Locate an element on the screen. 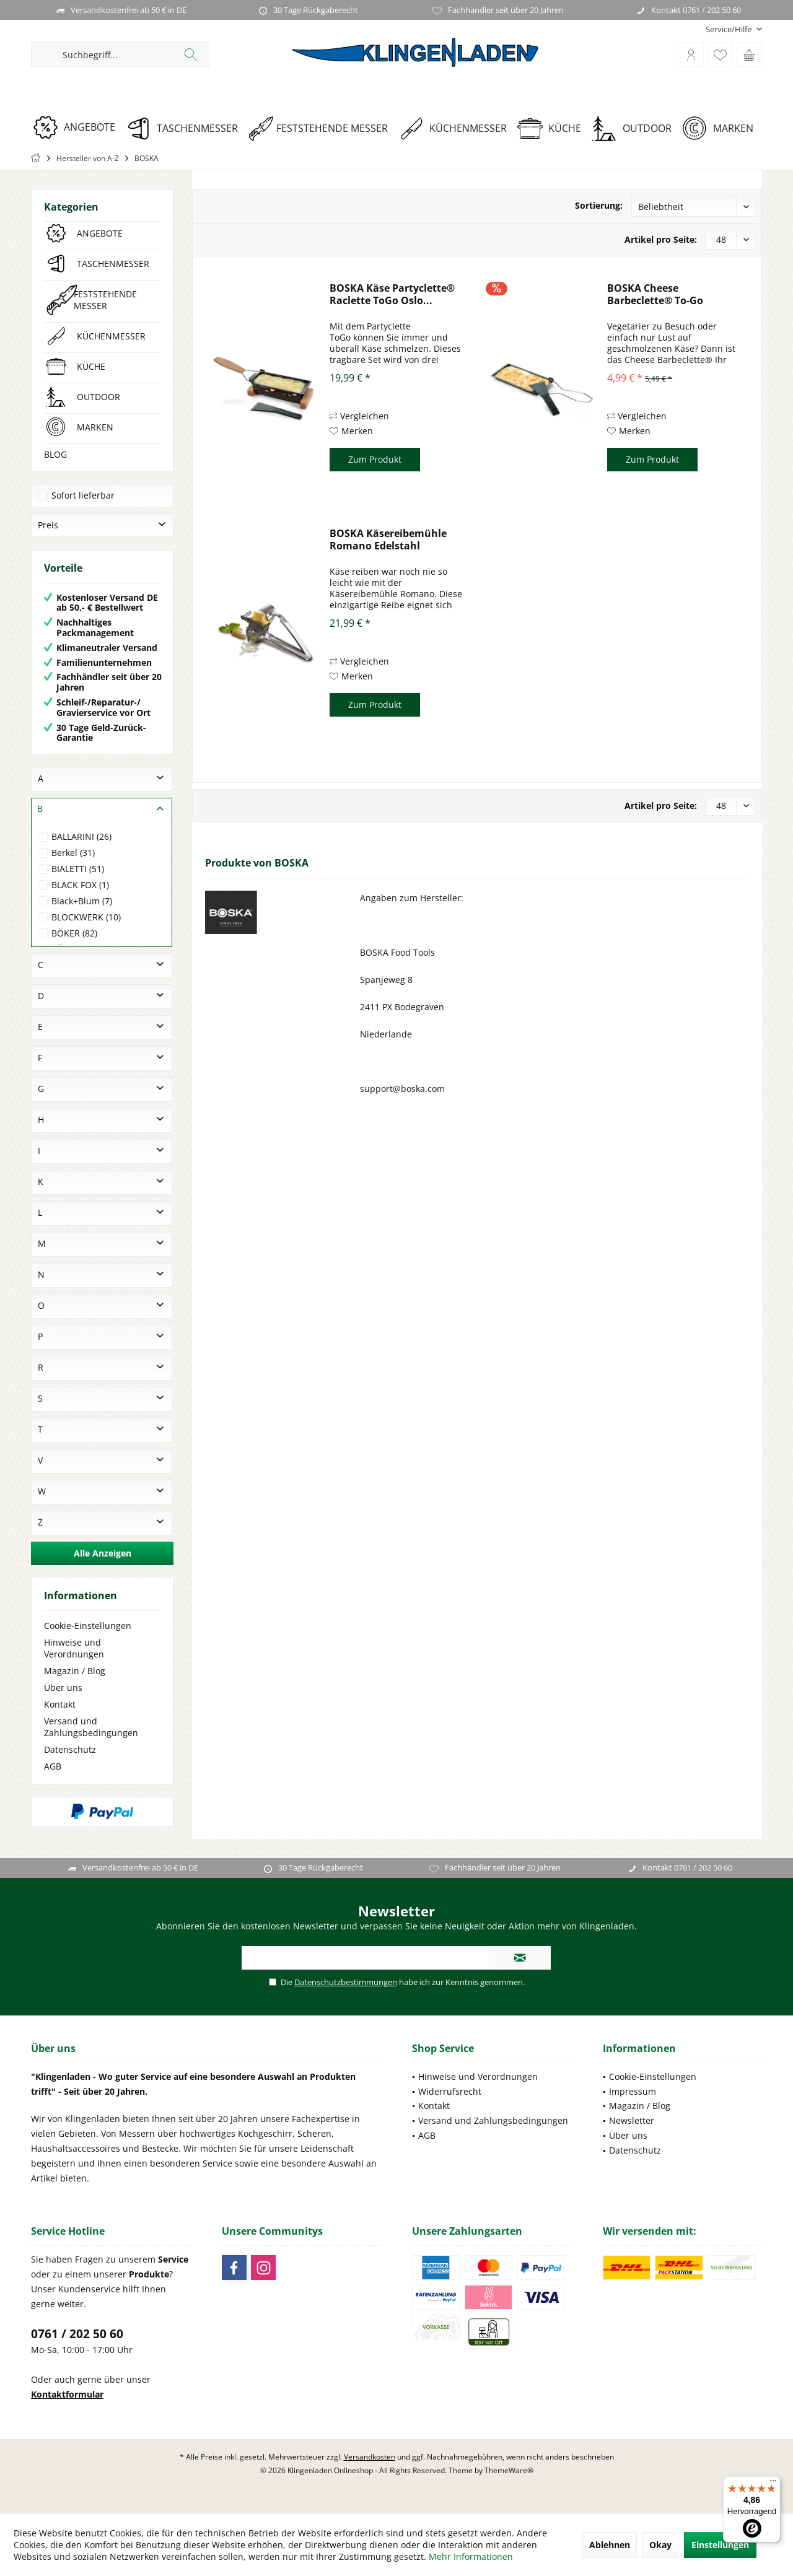  [KÜCHE] is located at coordinates (553, 128).